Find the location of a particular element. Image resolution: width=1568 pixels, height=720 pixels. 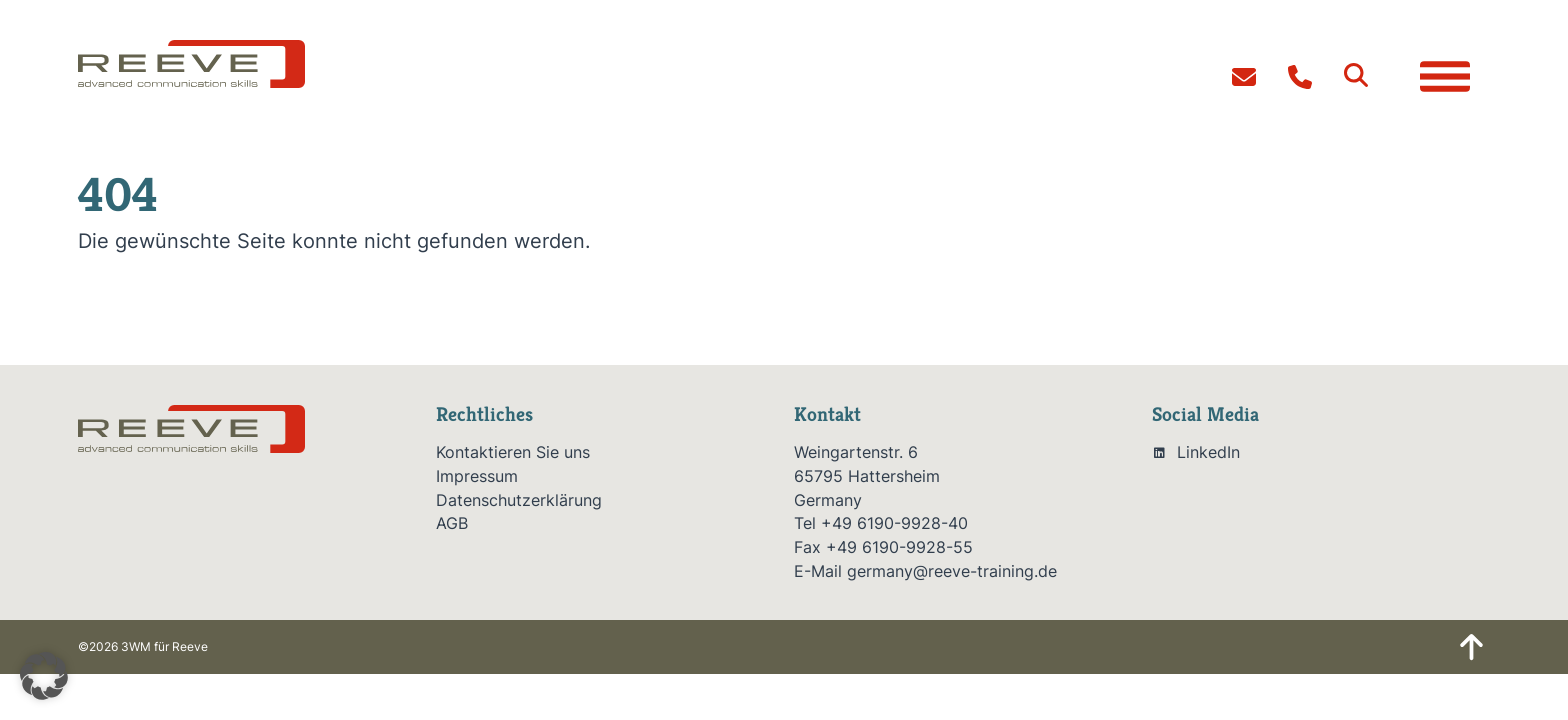

germany@reeve-training.de is located at coordinates (952, 571).